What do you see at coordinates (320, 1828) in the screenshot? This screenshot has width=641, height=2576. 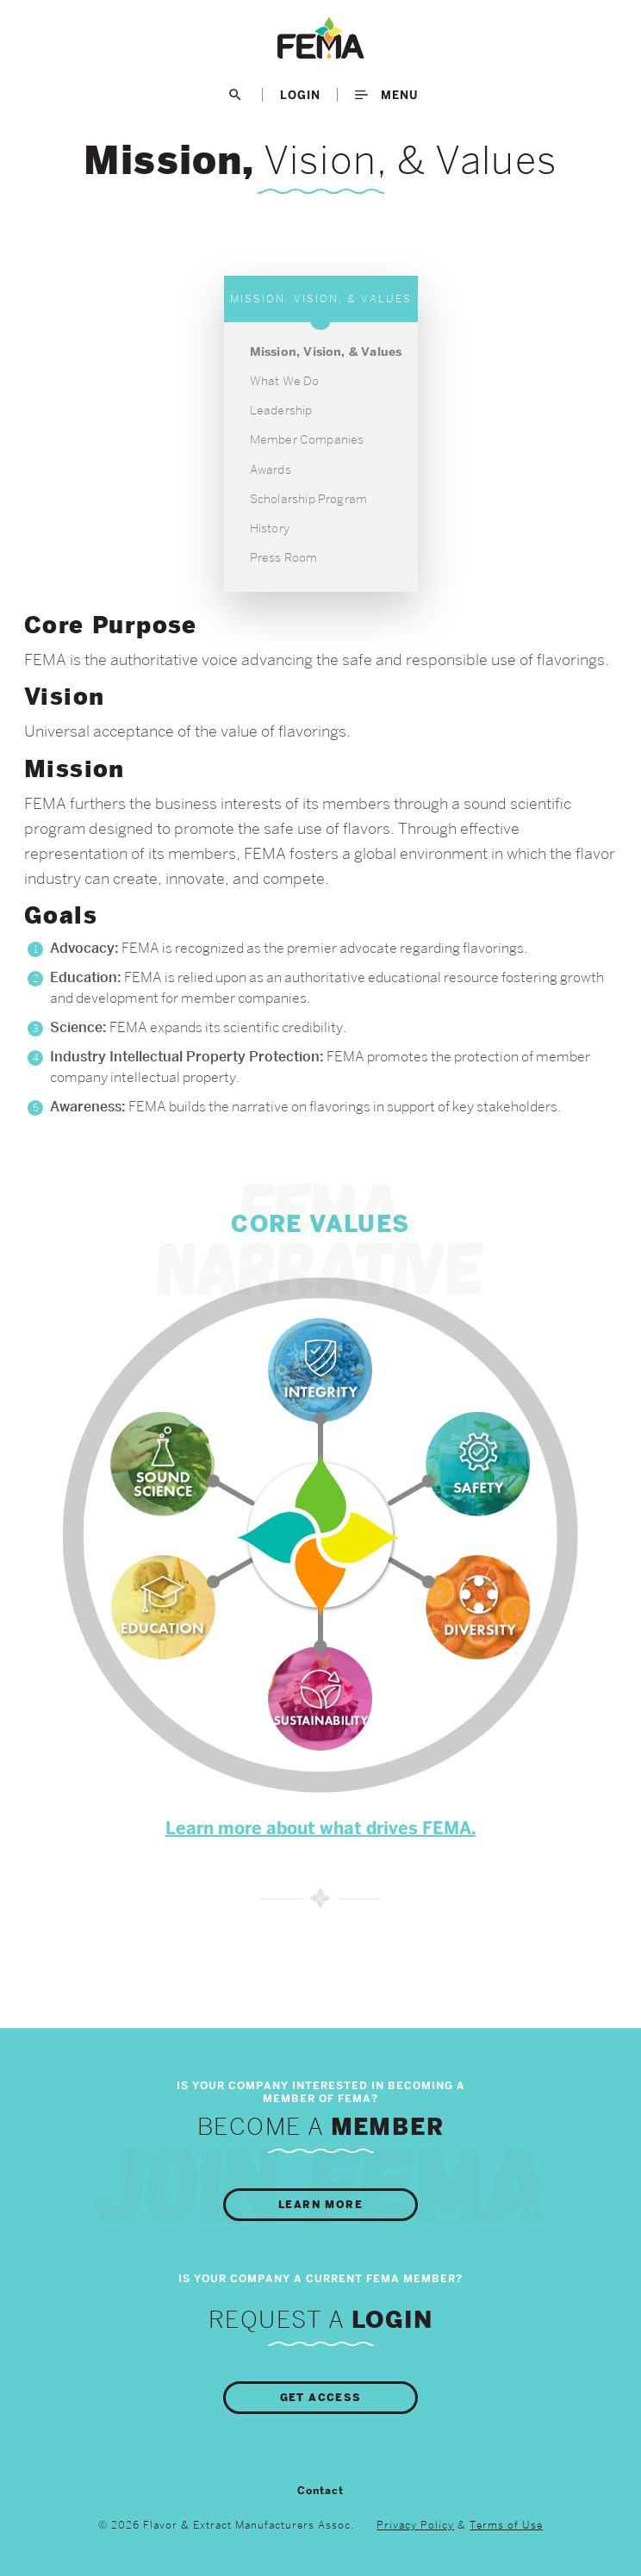 I see `Learn more about what drives FEMA.` at bounding box center [320, 1828].